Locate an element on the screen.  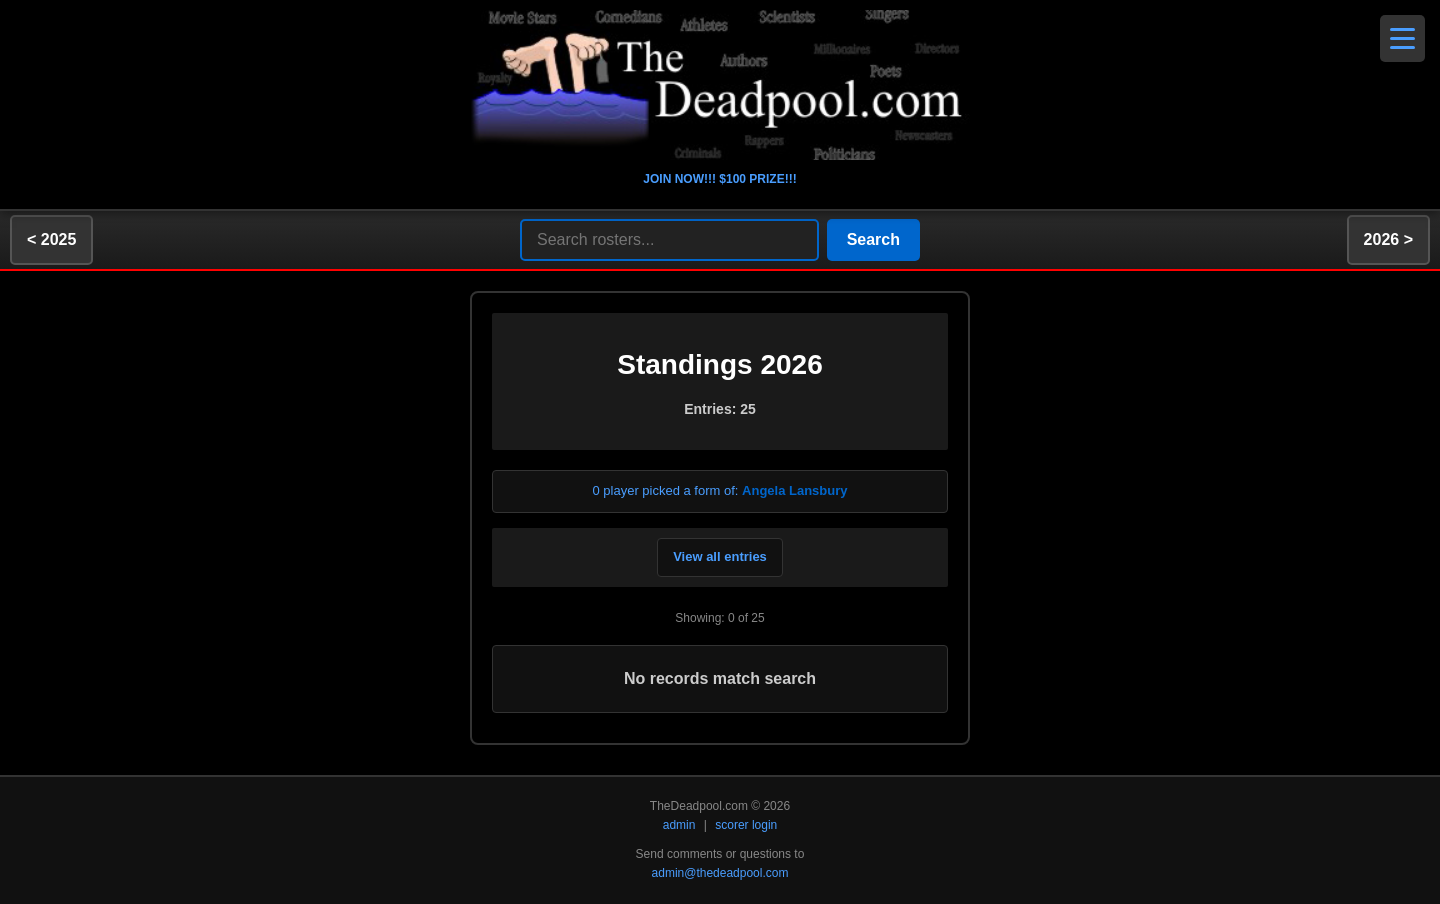
JOIN NOW!!! $100 PRIZE!!! is located at coordinates (719, 179).